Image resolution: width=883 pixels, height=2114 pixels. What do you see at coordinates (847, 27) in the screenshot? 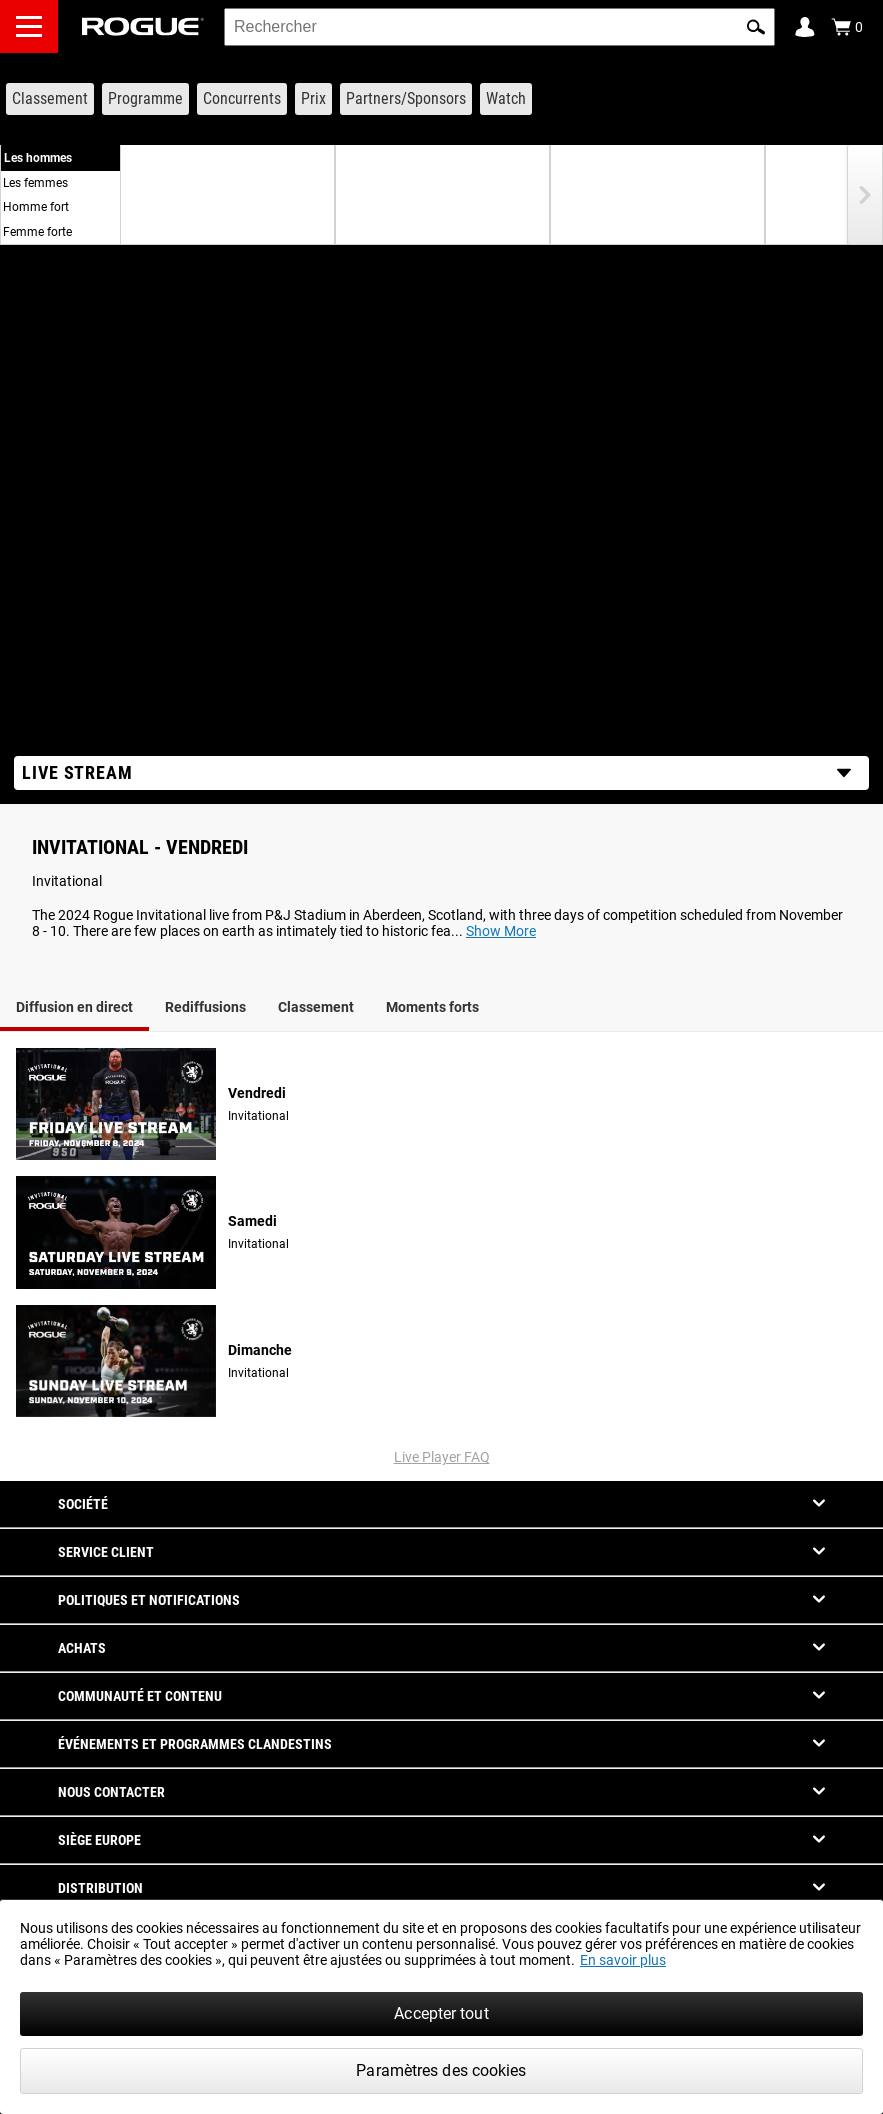
I see `[Show Cart]` at bounding box center [847, 27].